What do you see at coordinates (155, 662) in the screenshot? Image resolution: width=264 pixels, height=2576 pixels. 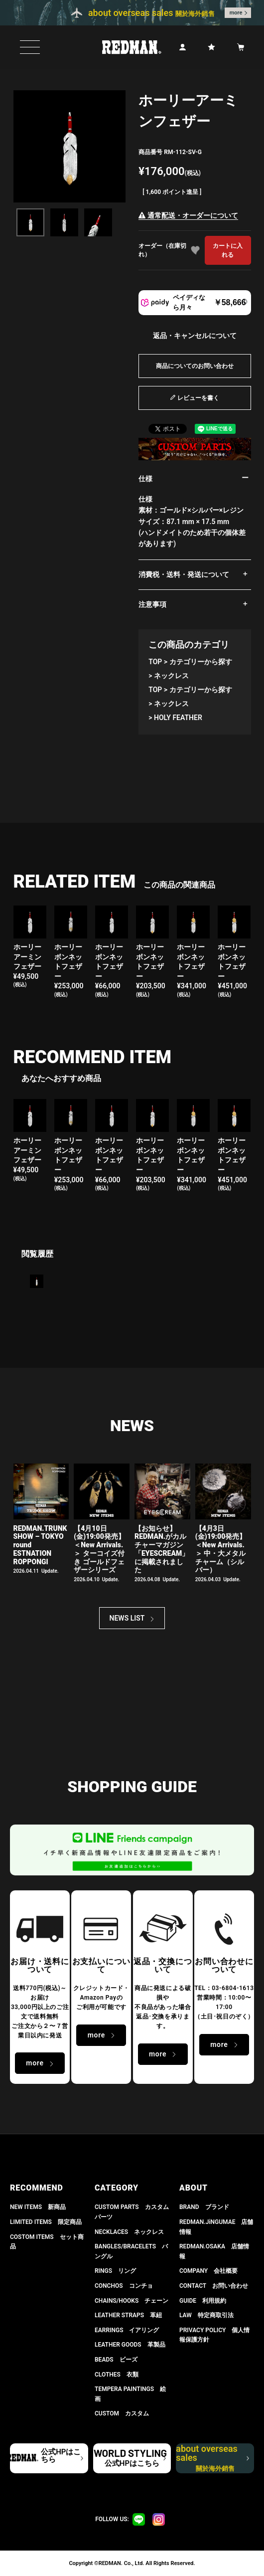 I see `TOP` at bounding box center [155, 662].